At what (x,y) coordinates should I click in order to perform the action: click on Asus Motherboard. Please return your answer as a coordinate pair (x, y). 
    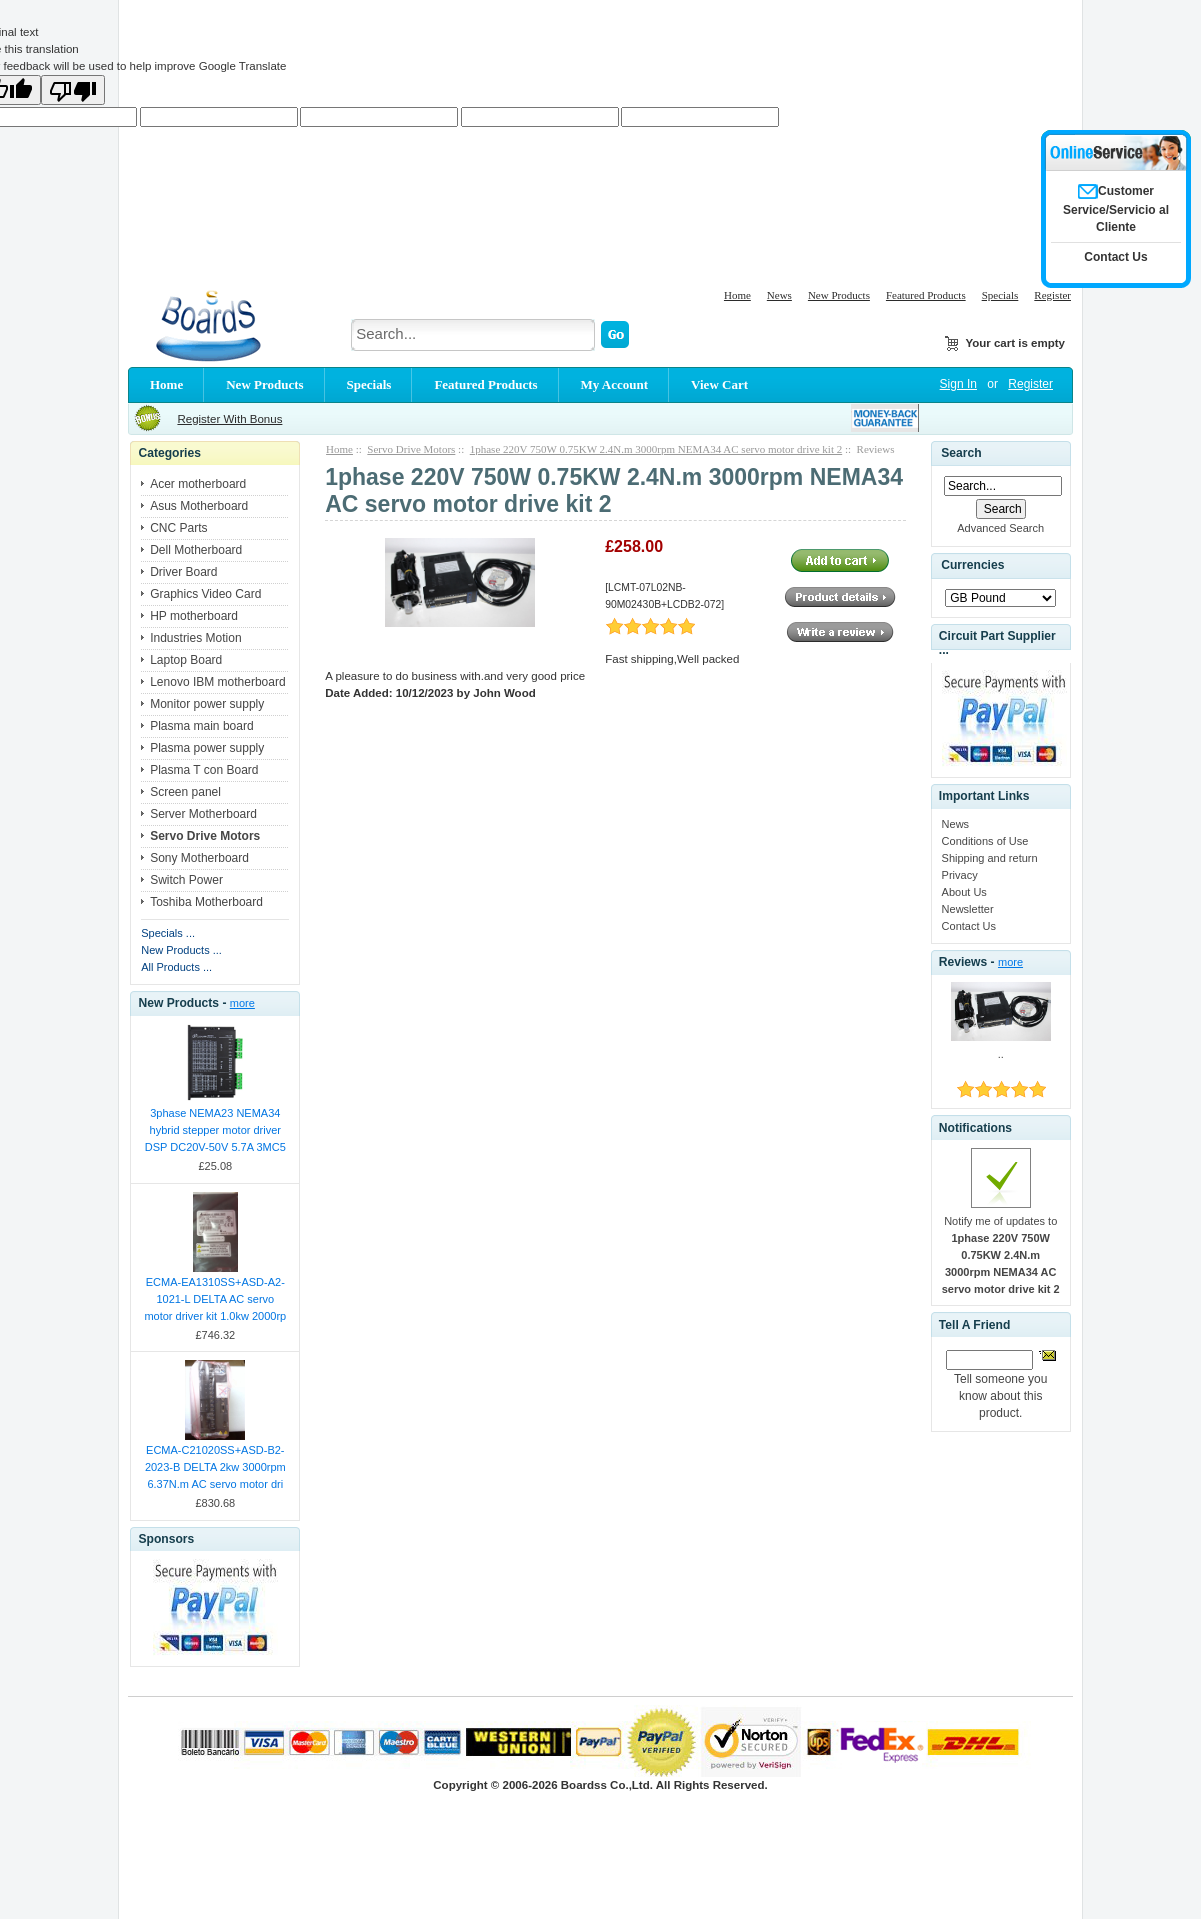
    Looking at the image, I should click on (199, 506).